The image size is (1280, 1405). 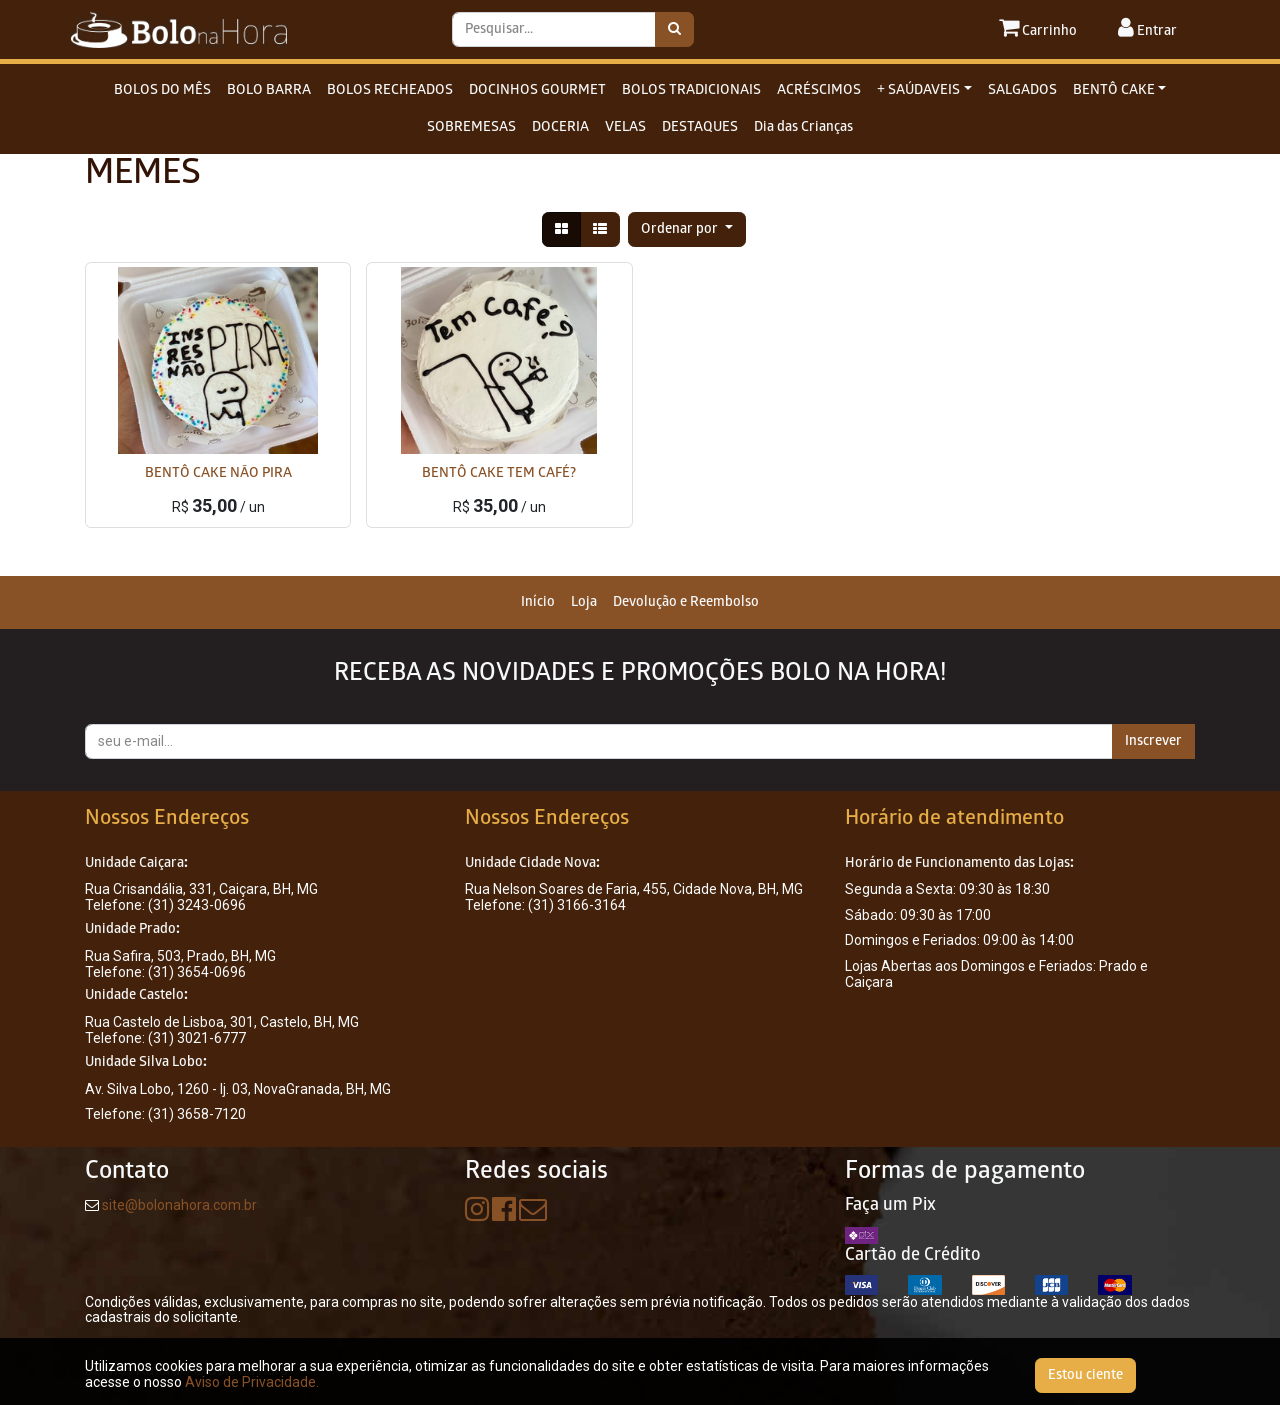 What do you see at coordinates (918, 90) in the screenshot?
I see `+ SAÚDAVEIS` at bounding box center [918, 90].